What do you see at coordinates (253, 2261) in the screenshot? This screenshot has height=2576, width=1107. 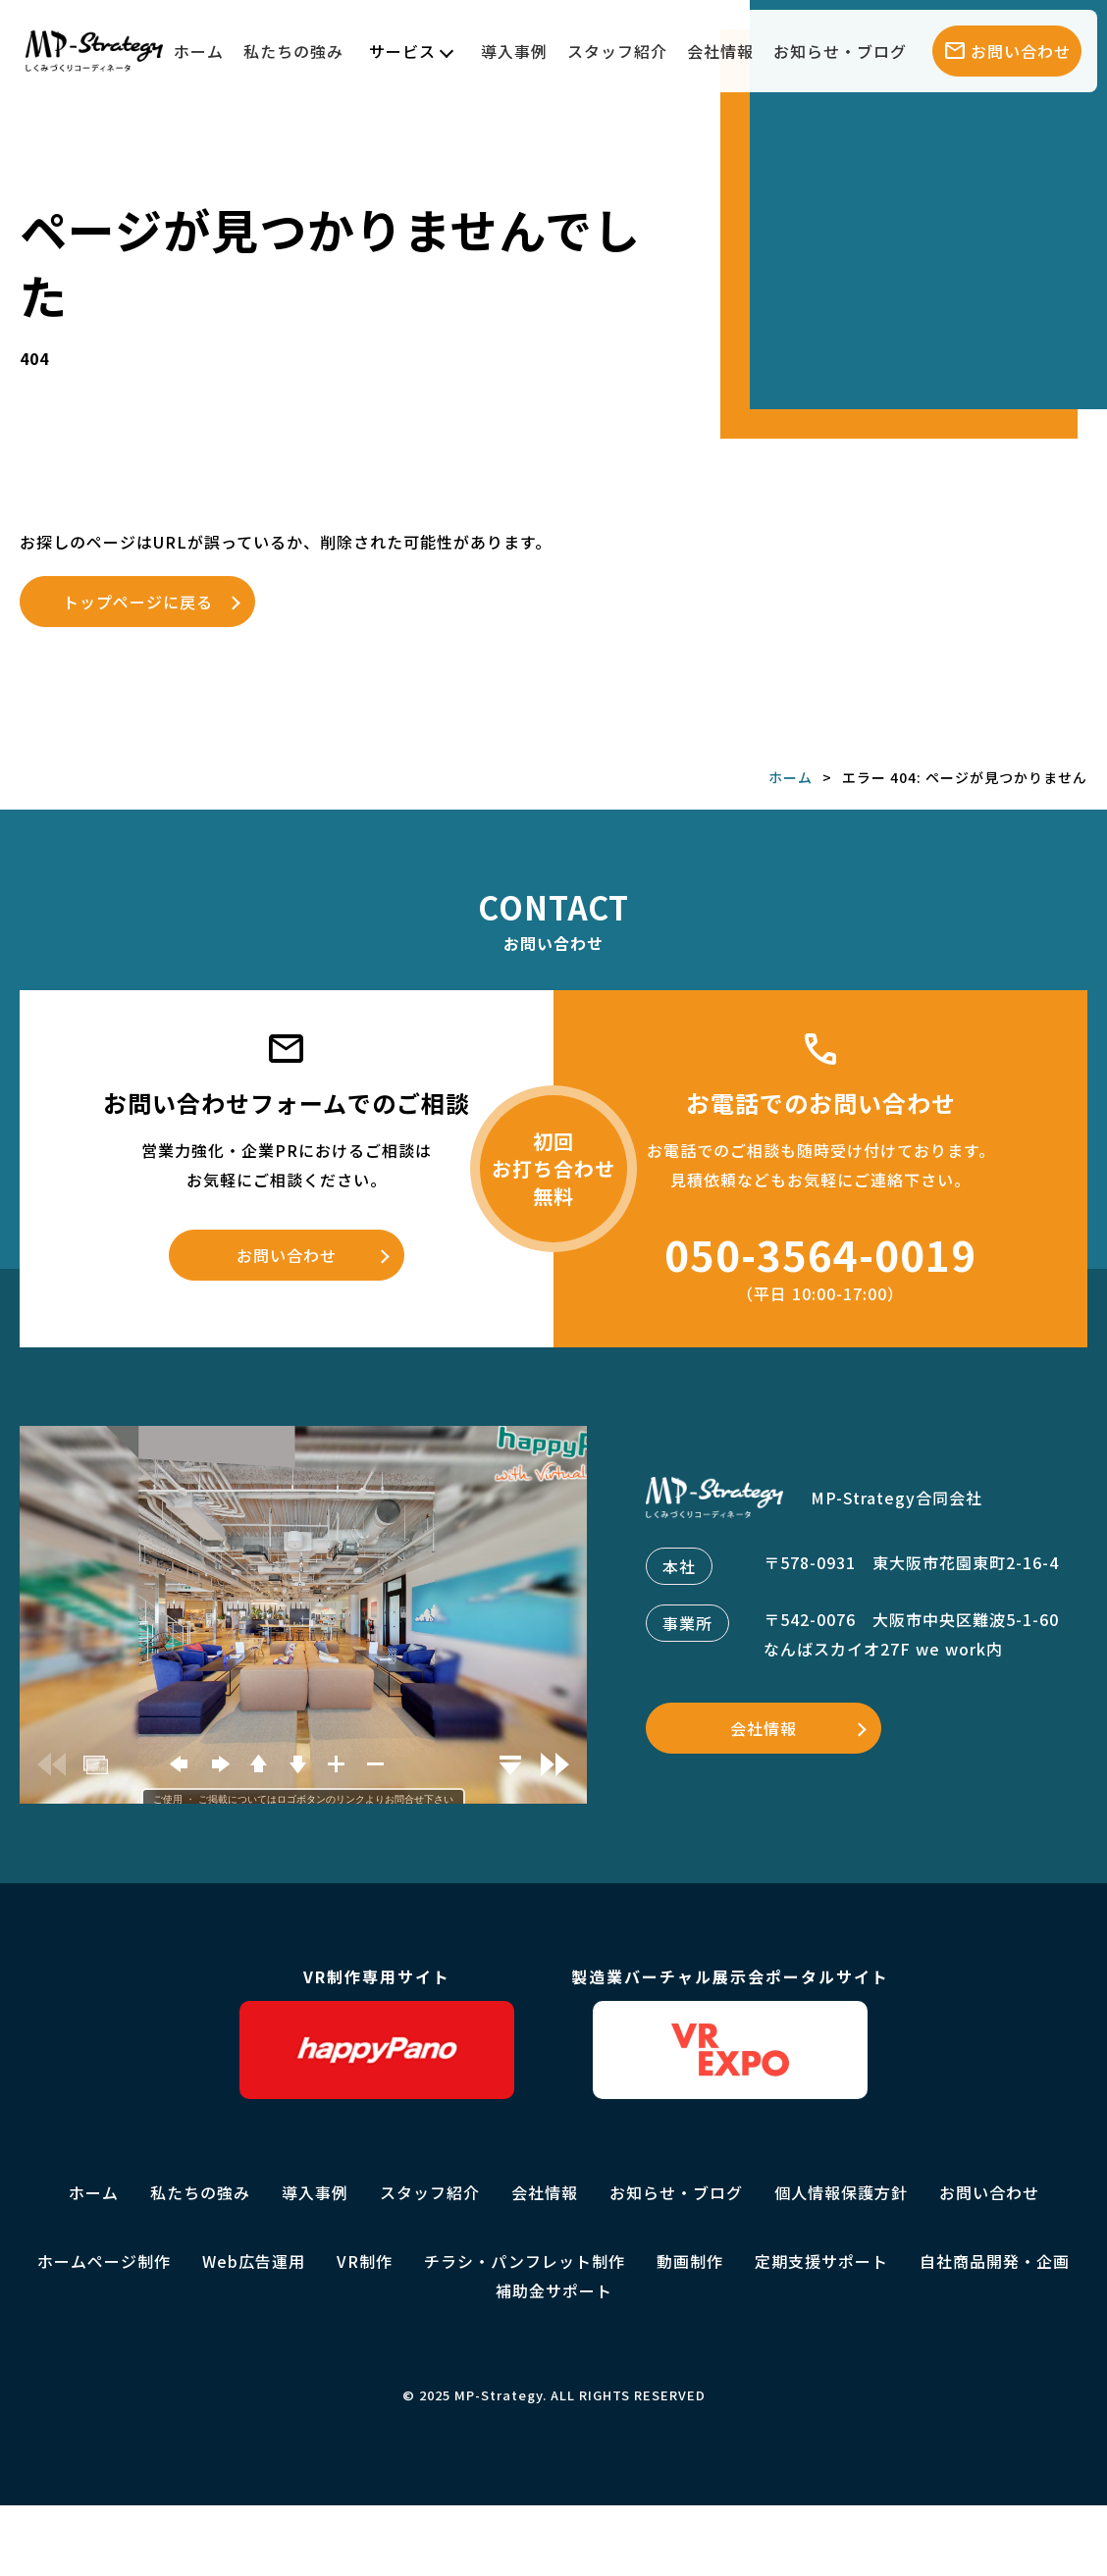 I see `Web広告運用` at bounding box center [253, 2261].